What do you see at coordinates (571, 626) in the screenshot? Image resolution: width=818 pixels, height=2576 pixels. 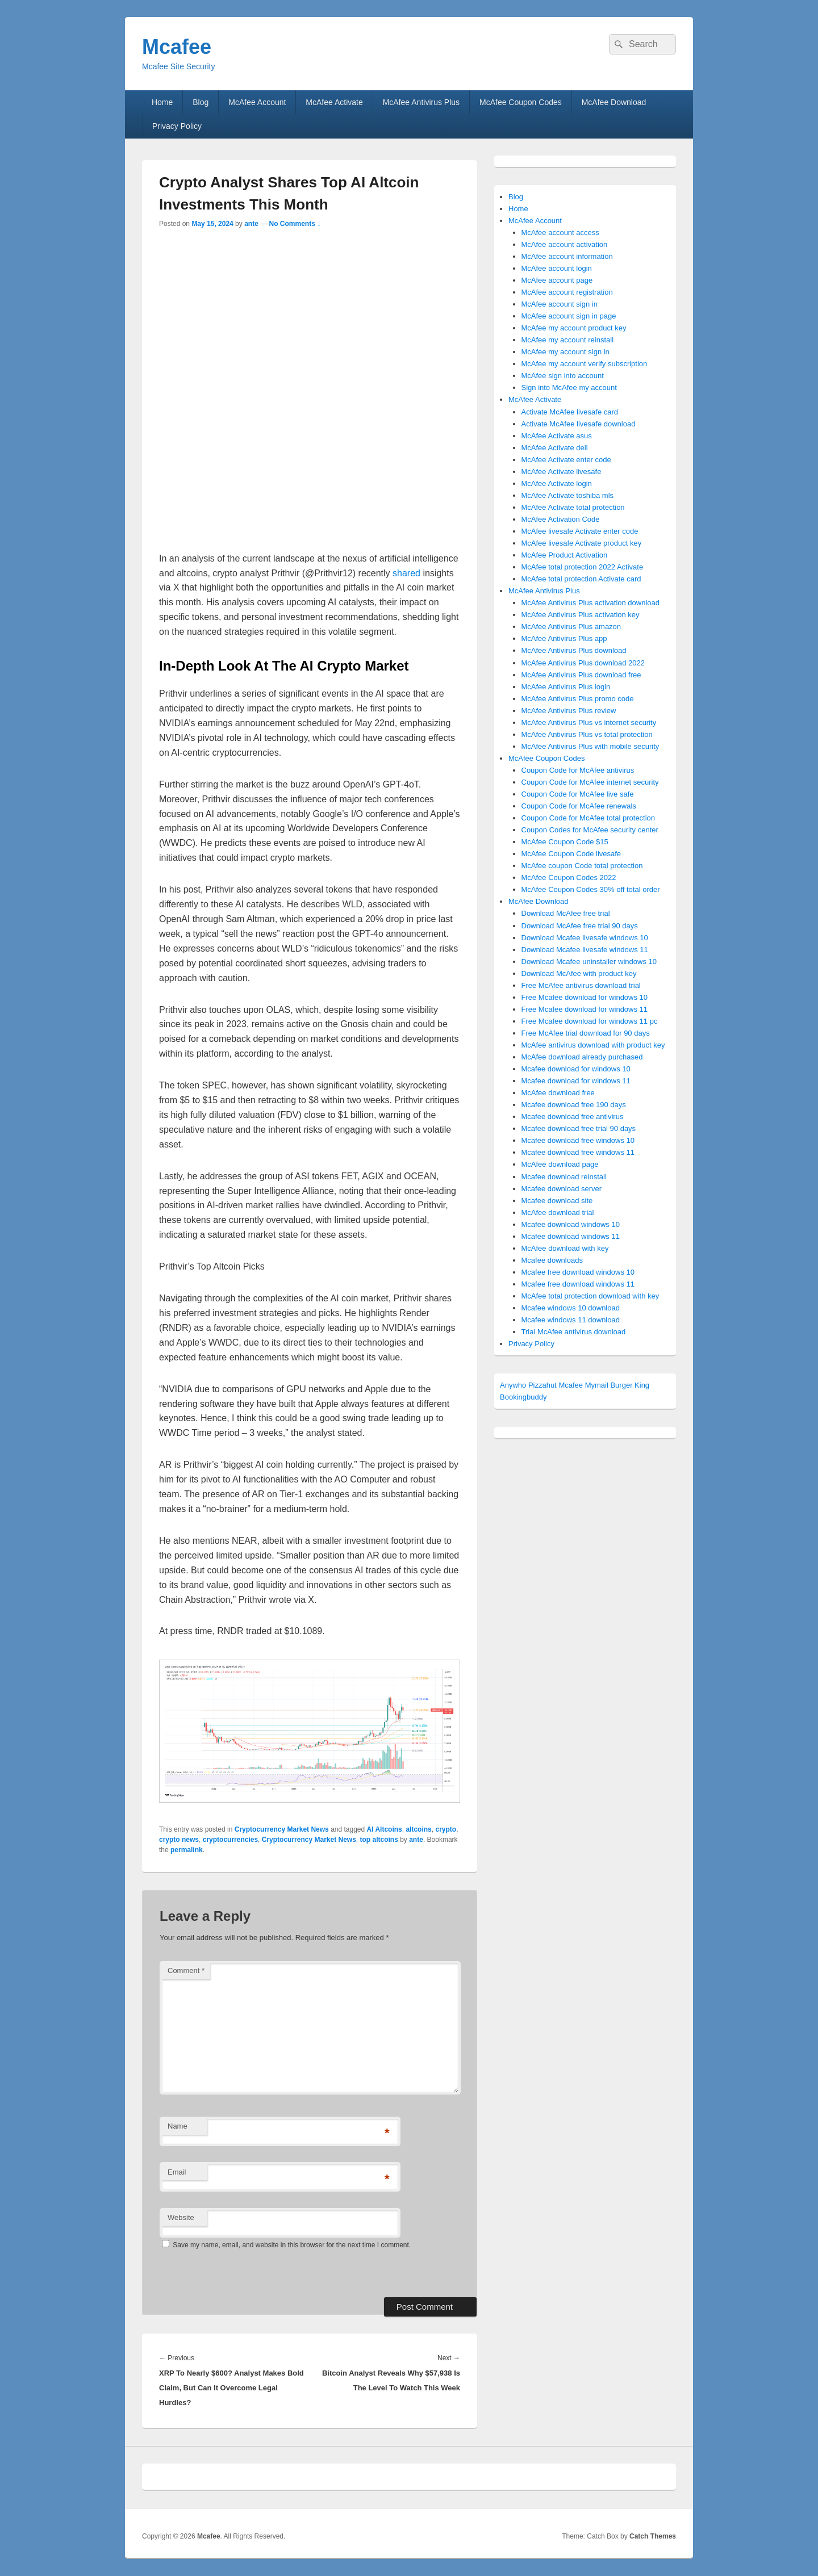 I see `McAfee Antivirus Plus amazon` at bounding box center [571, 626].